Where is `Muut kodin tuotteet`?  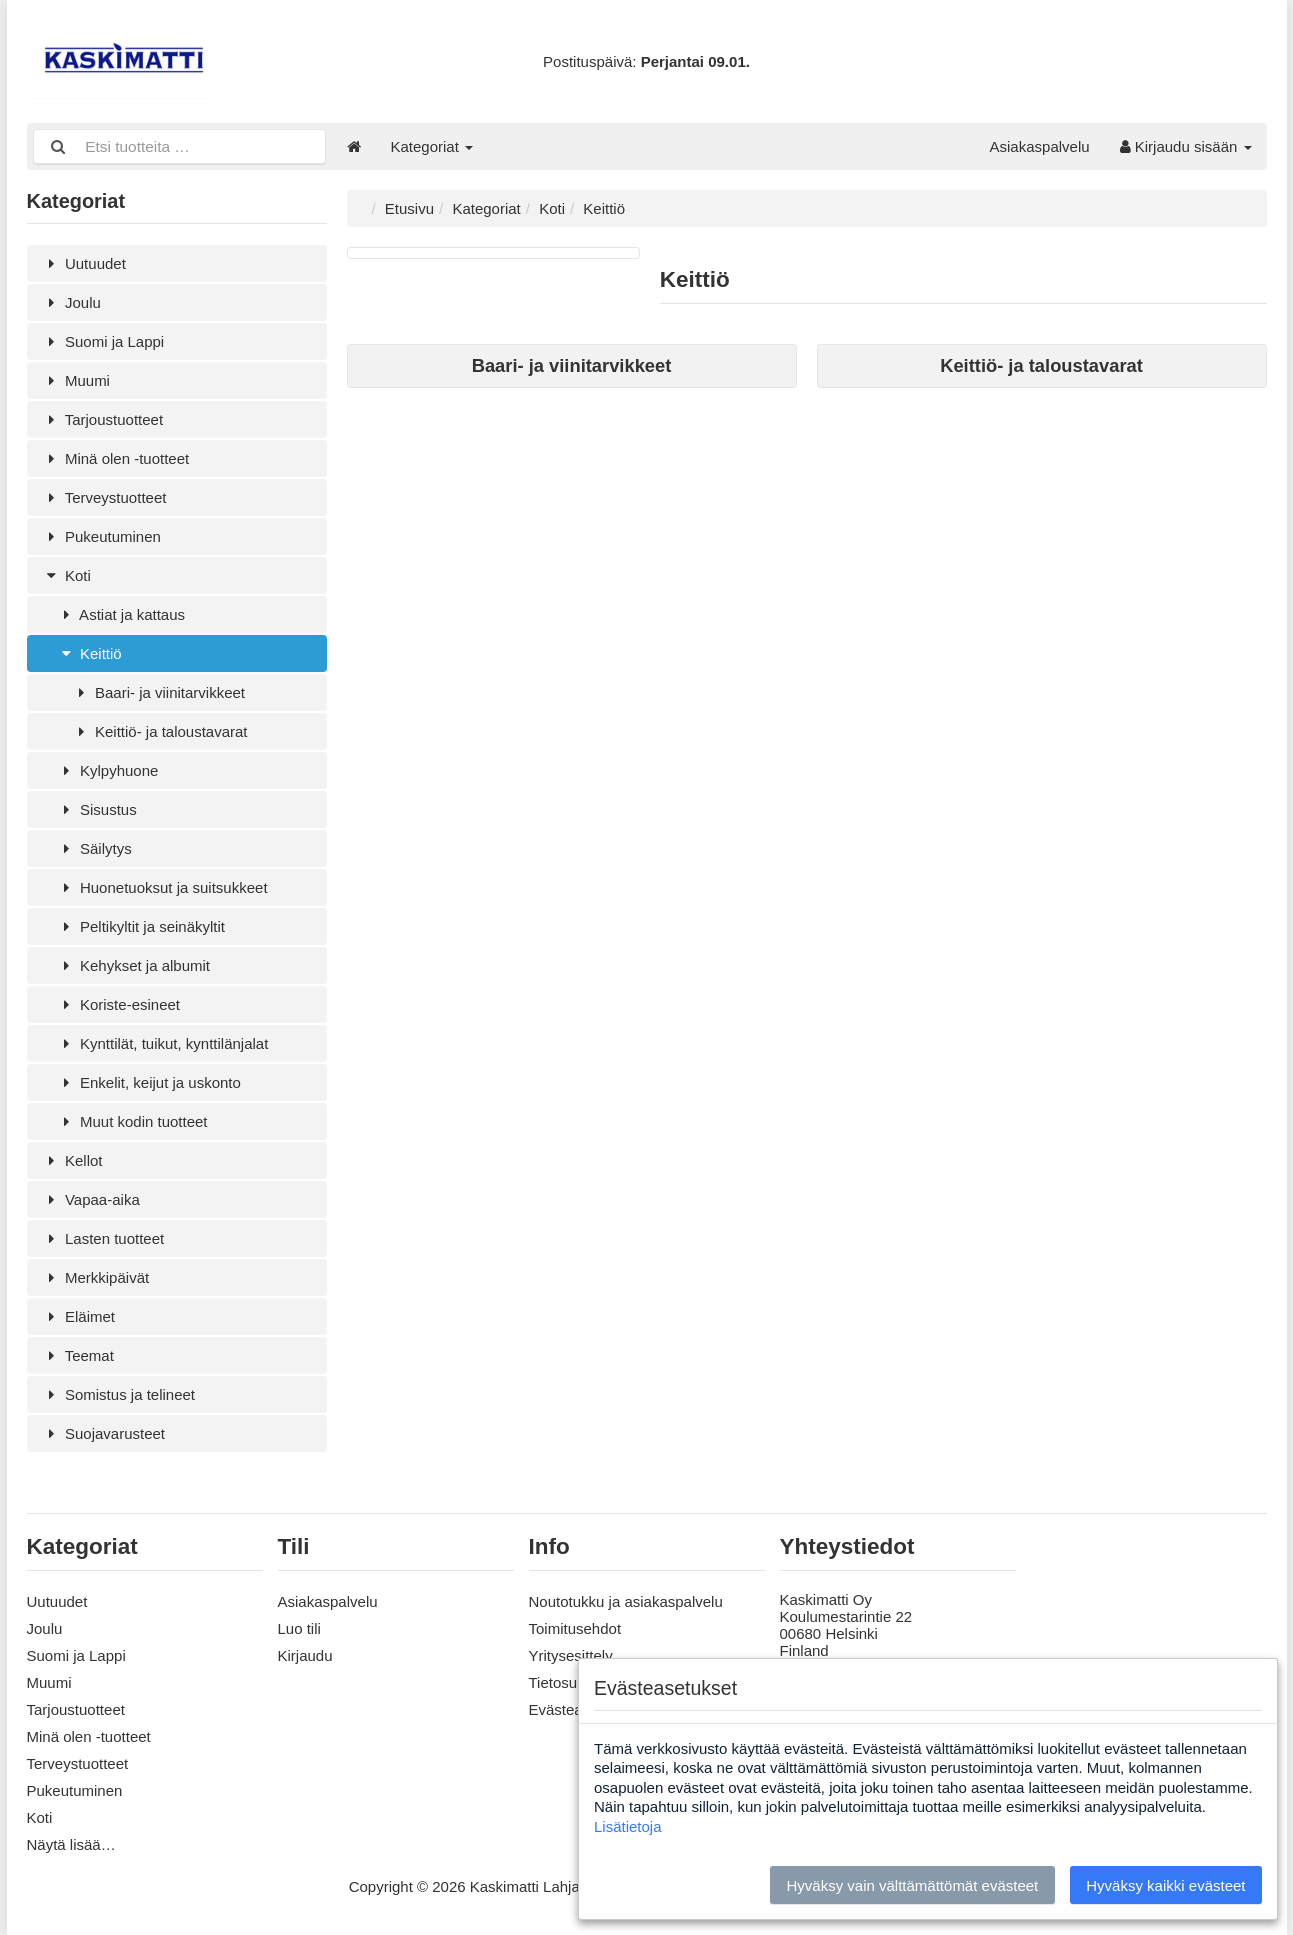
Muut kodin tuotteet is located at coordinates (132, 1121).